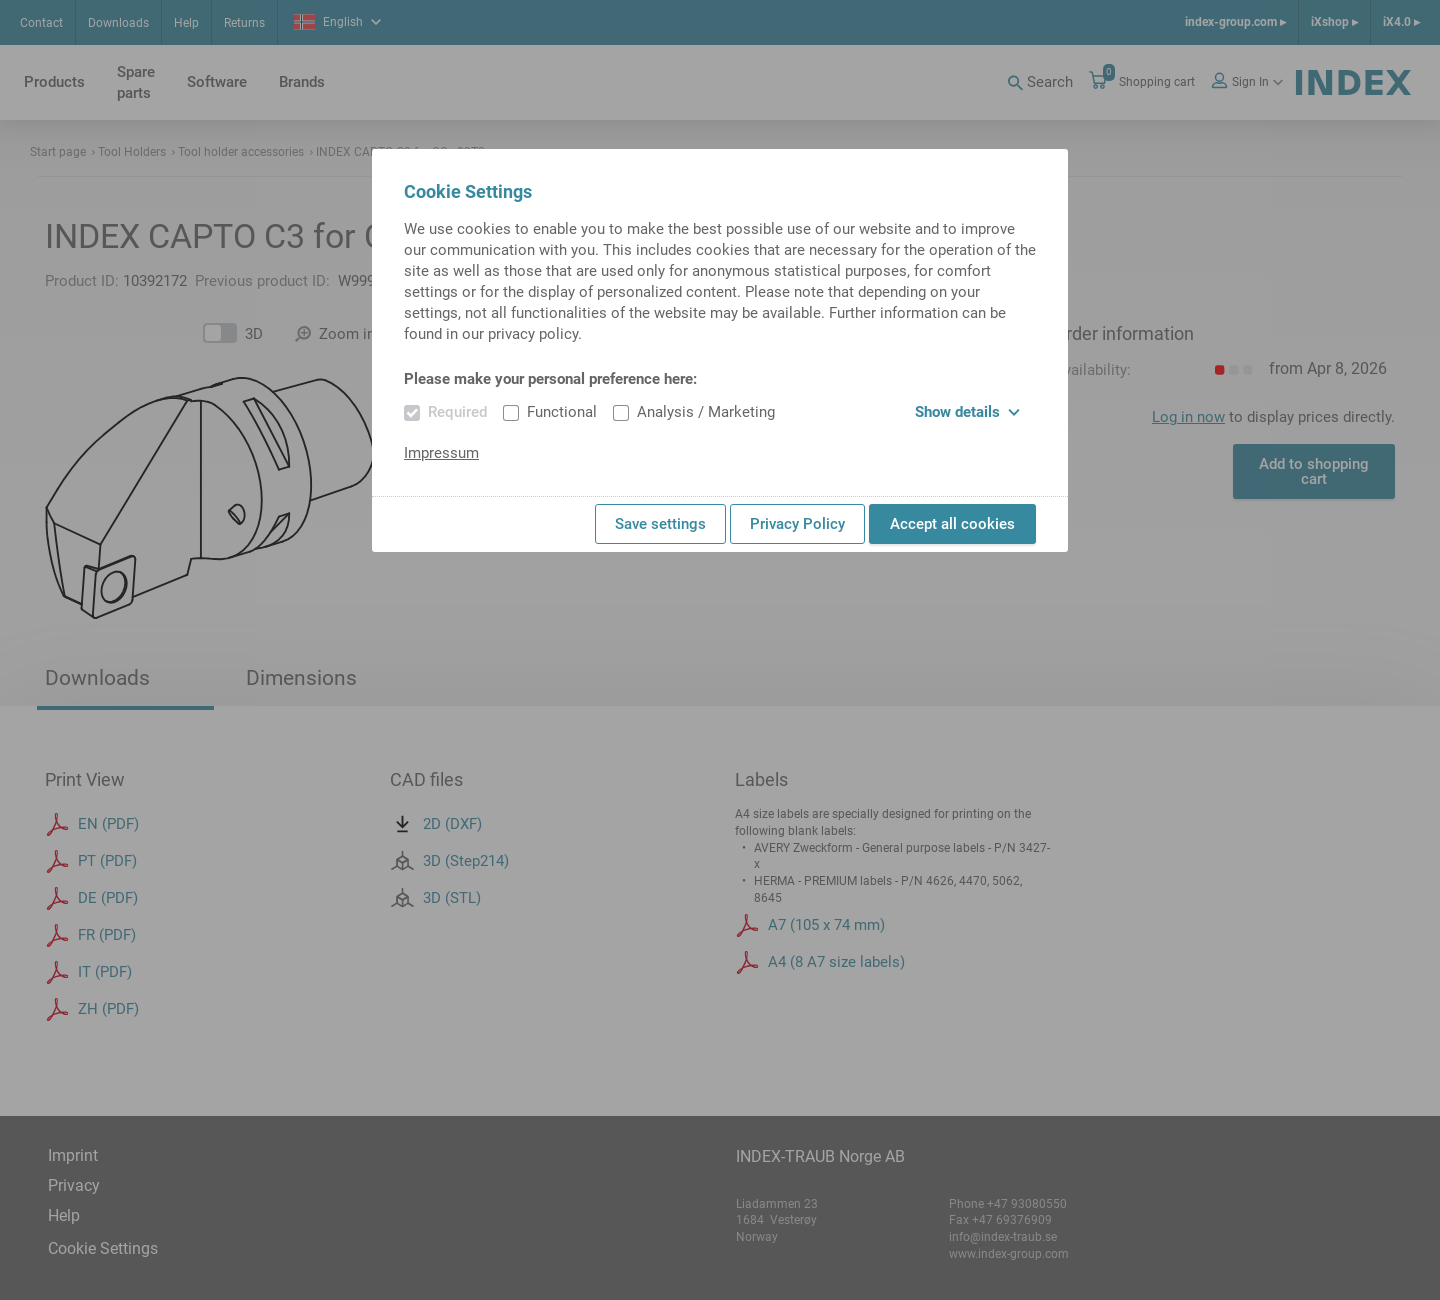 This screenshot has height=1300, width=1440. What do you see at coordinates (441, 453) in the screenshot?
I see `Impressum` at bounding box center [441, 453].